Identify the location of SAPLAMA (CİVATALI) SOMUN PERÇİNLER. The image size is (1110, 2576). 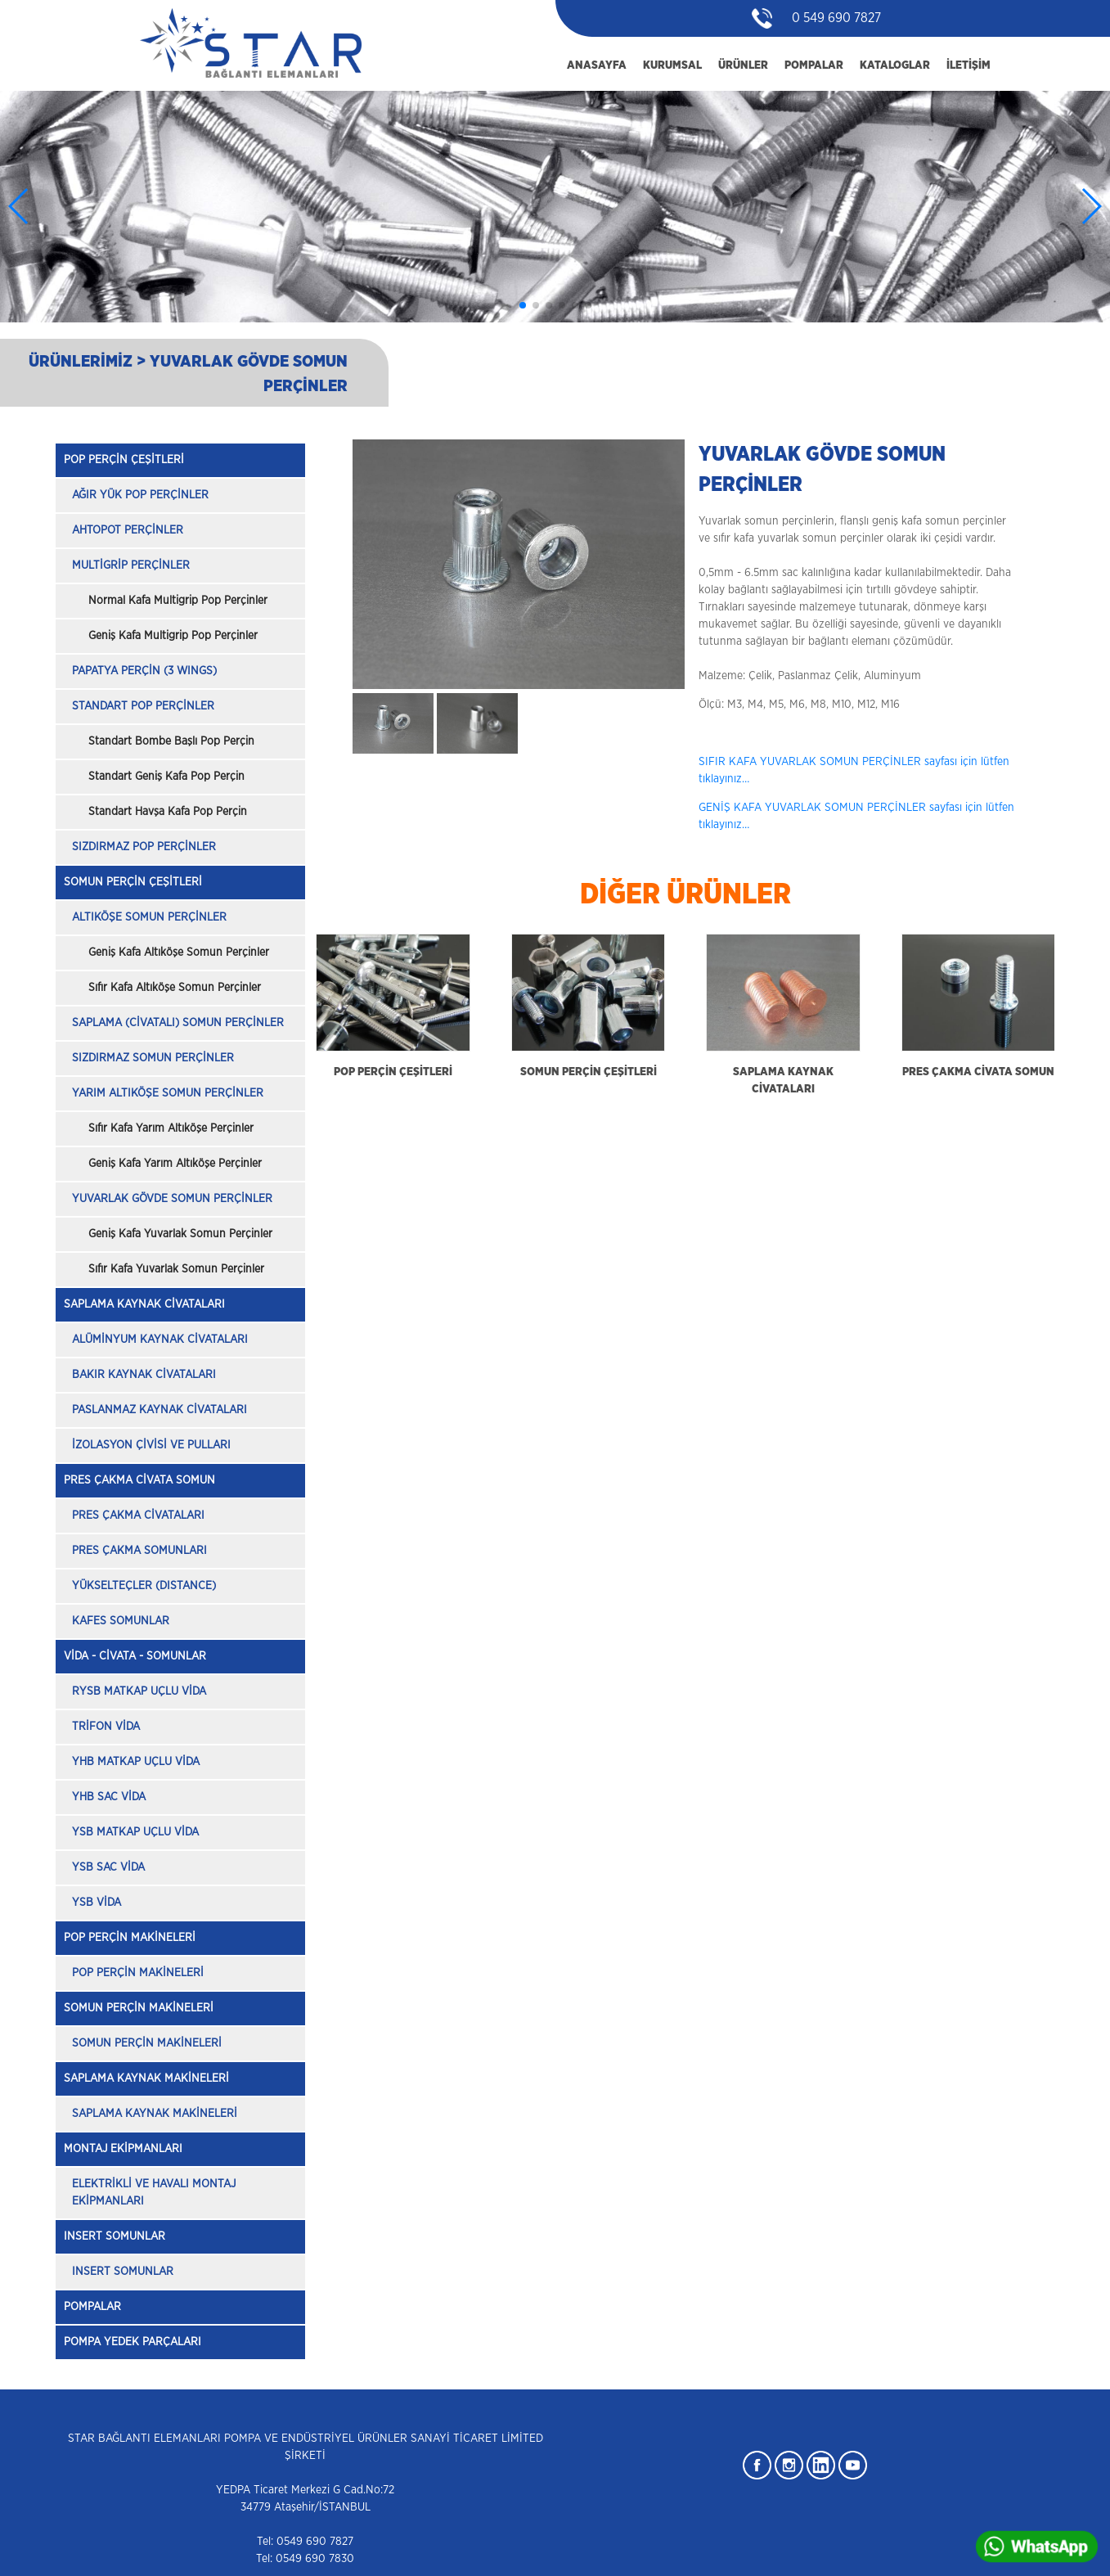
(178, 1023).